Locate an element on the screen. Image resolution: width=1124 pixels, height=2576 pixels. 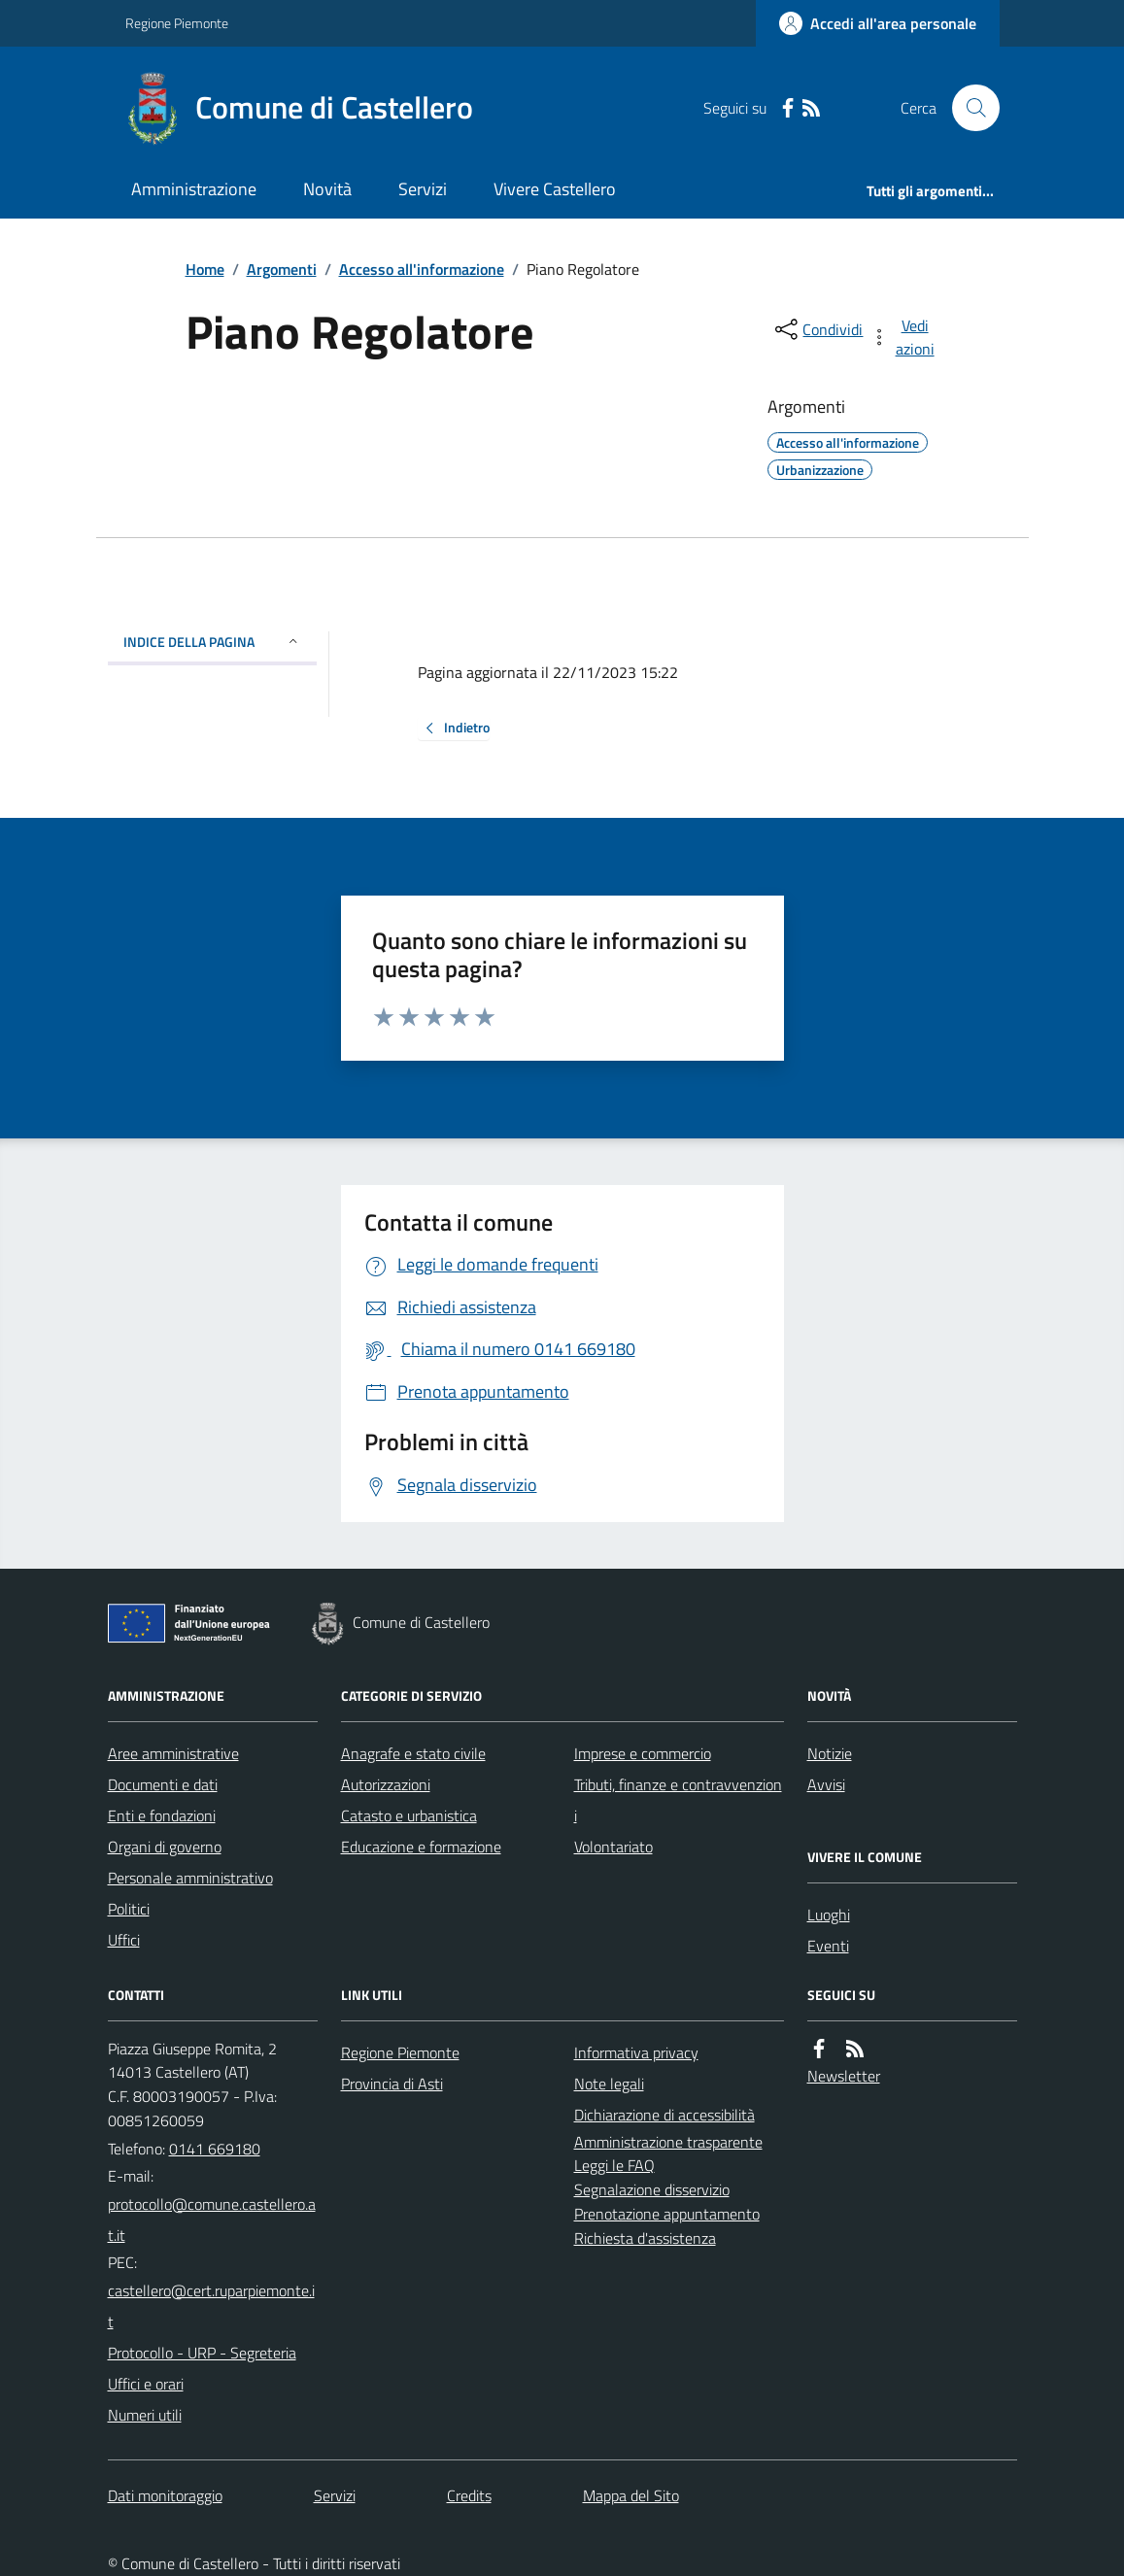
Tributi, finanze e contravvenzioni is located at coordinates (678, 1800).